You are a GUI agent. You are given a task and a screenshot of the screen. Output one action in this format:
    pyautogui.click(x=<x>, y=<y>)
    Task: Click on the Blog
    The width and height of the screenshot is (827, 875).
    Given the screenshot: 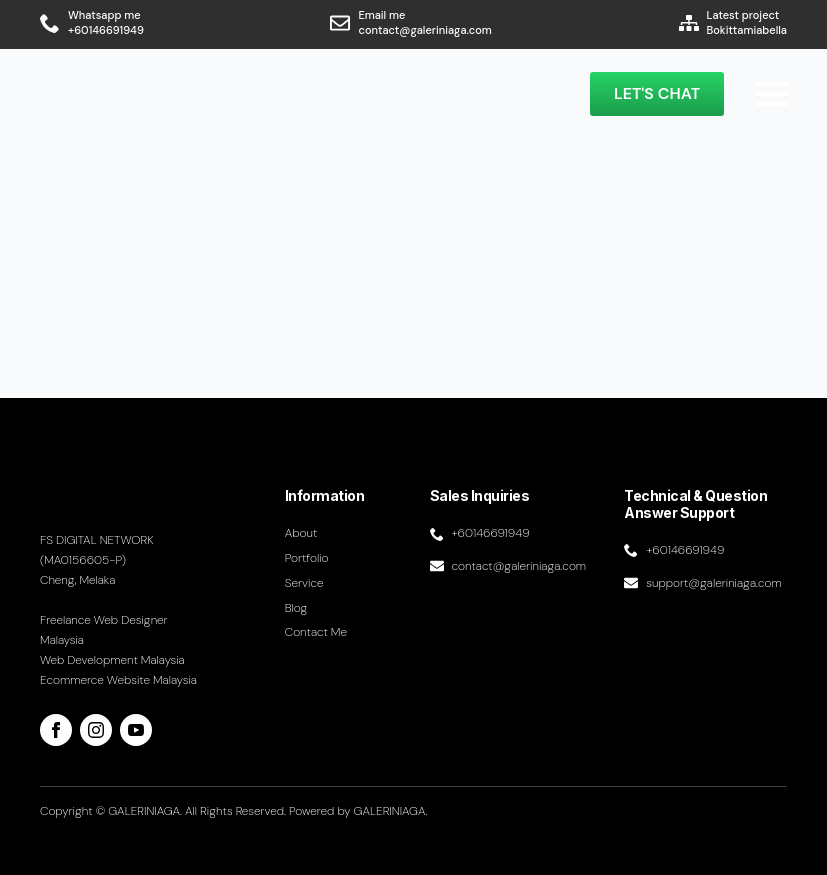 What is the action you would take?
    pyautogui.click(x=296, y=608)
    